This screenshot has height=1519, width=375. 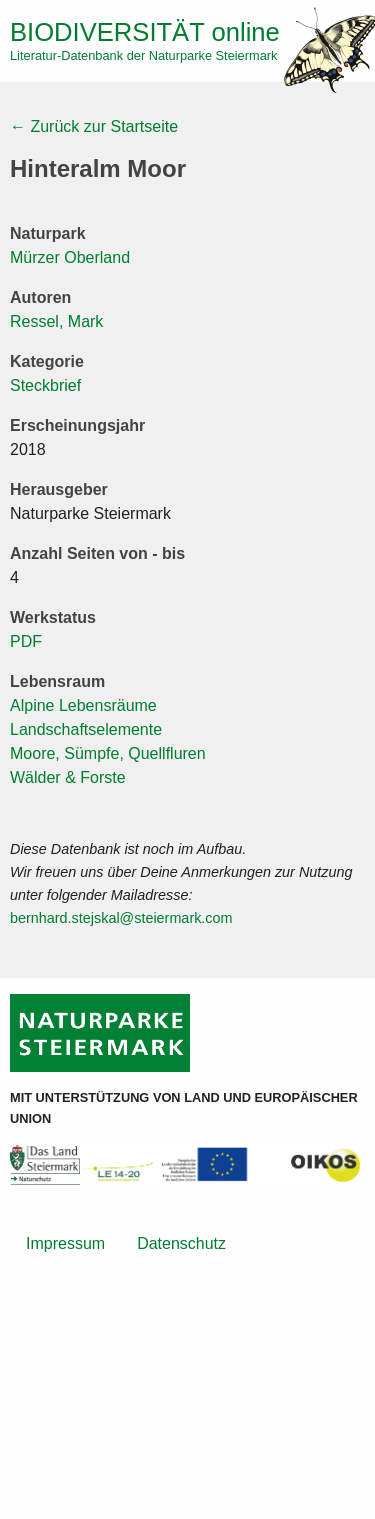 I want to click on PDF, so click(x=26, y=641).